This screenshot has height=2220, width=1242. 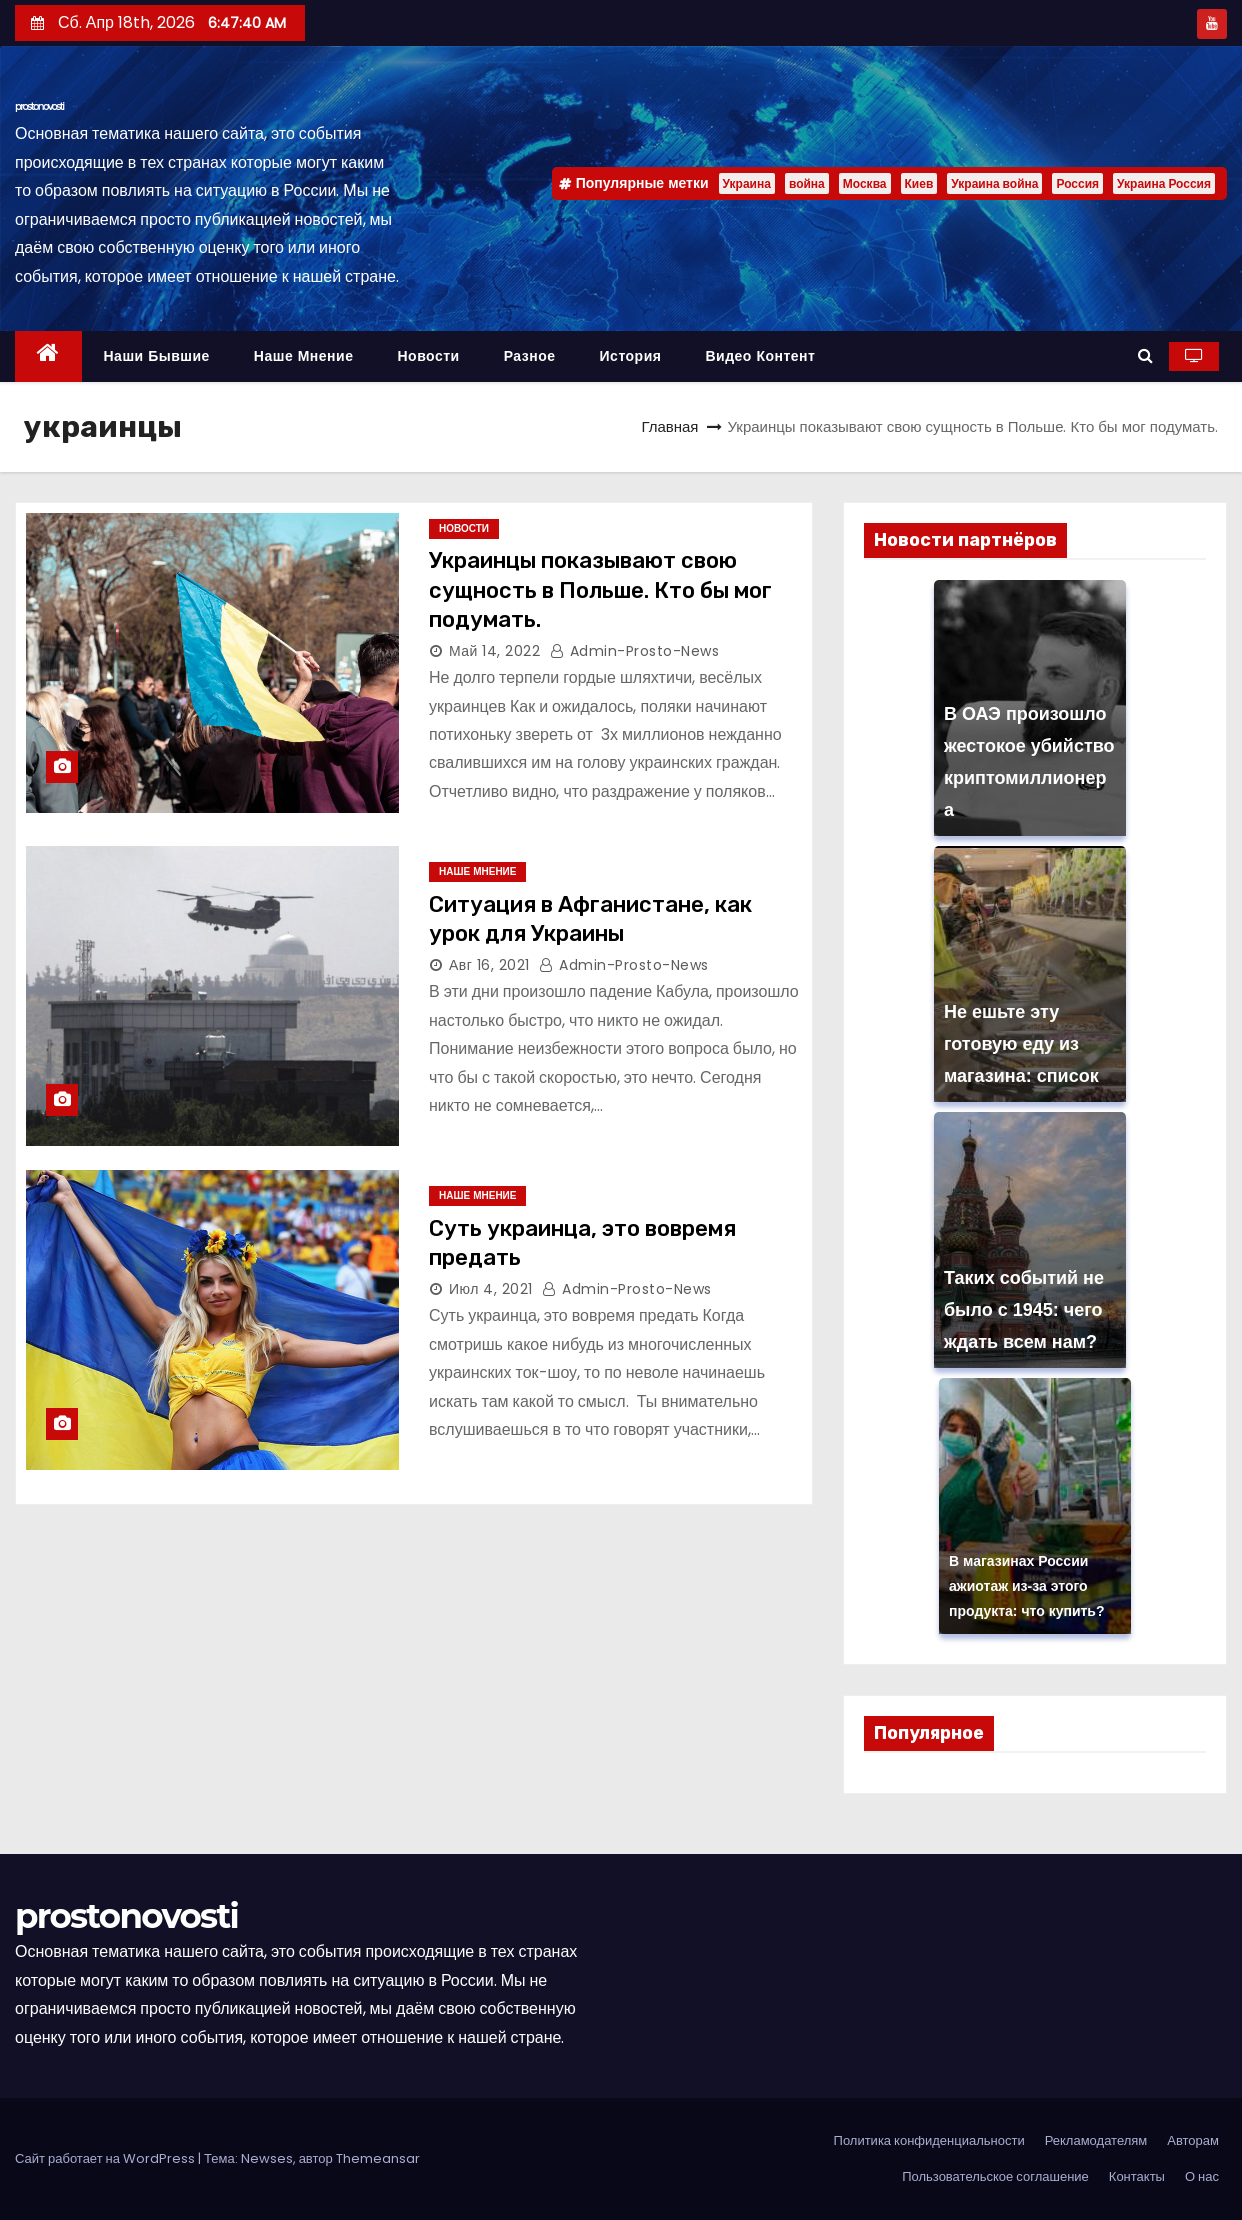 I want to click on Москва, so click(x=865, y=183).